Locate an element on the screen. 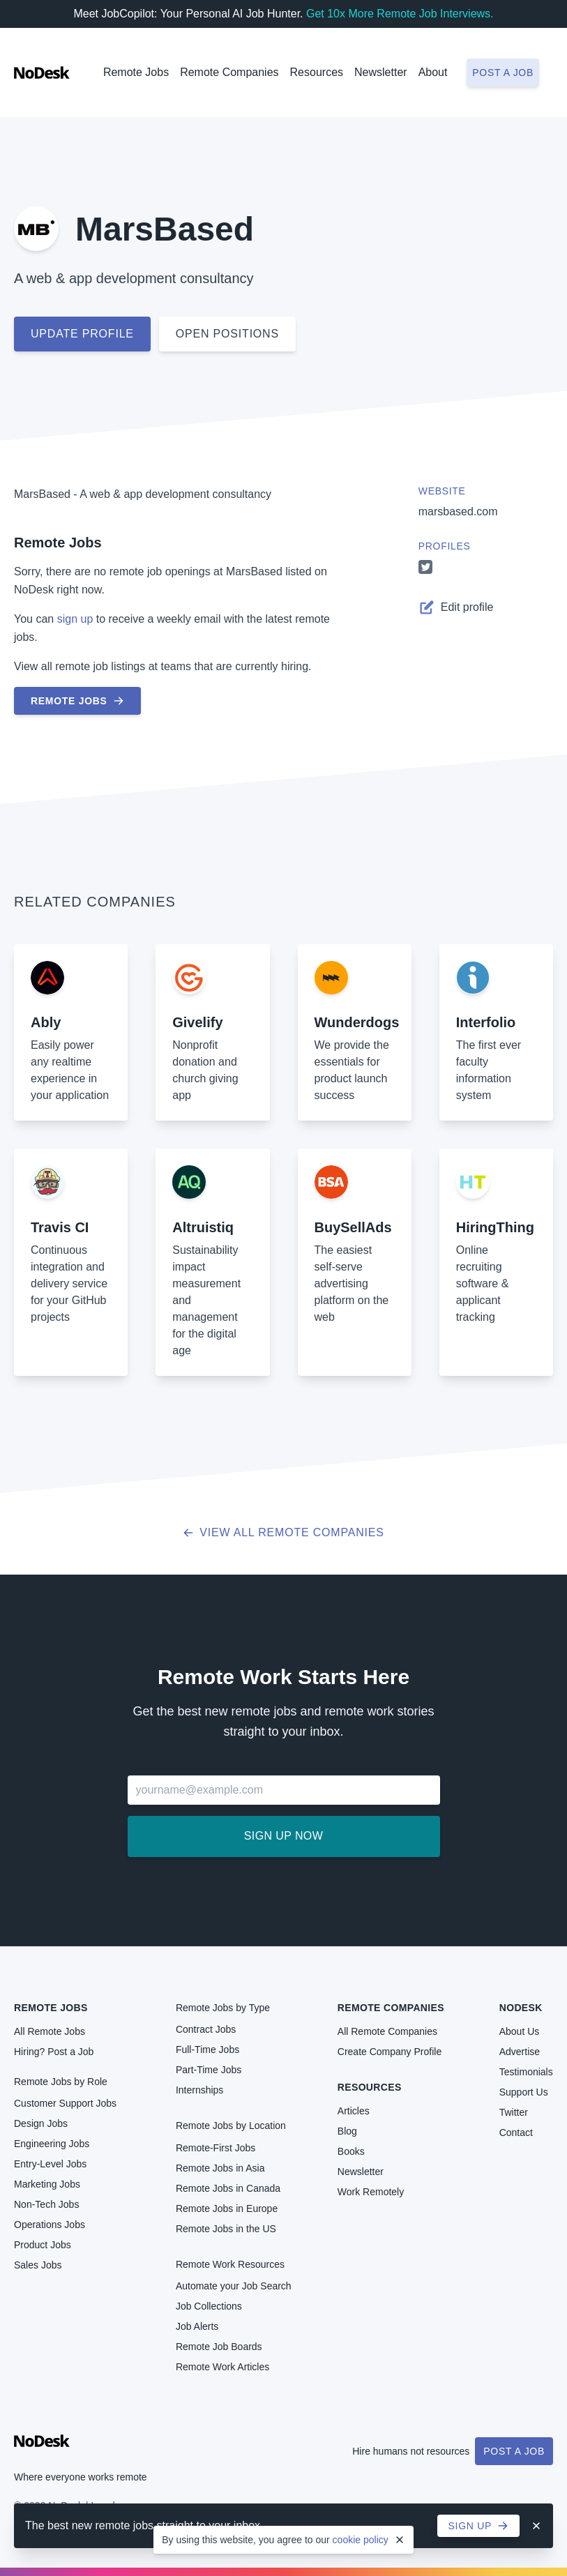 The image size is (567, 2576). Remote Companies is located at coordinates (229, 72).